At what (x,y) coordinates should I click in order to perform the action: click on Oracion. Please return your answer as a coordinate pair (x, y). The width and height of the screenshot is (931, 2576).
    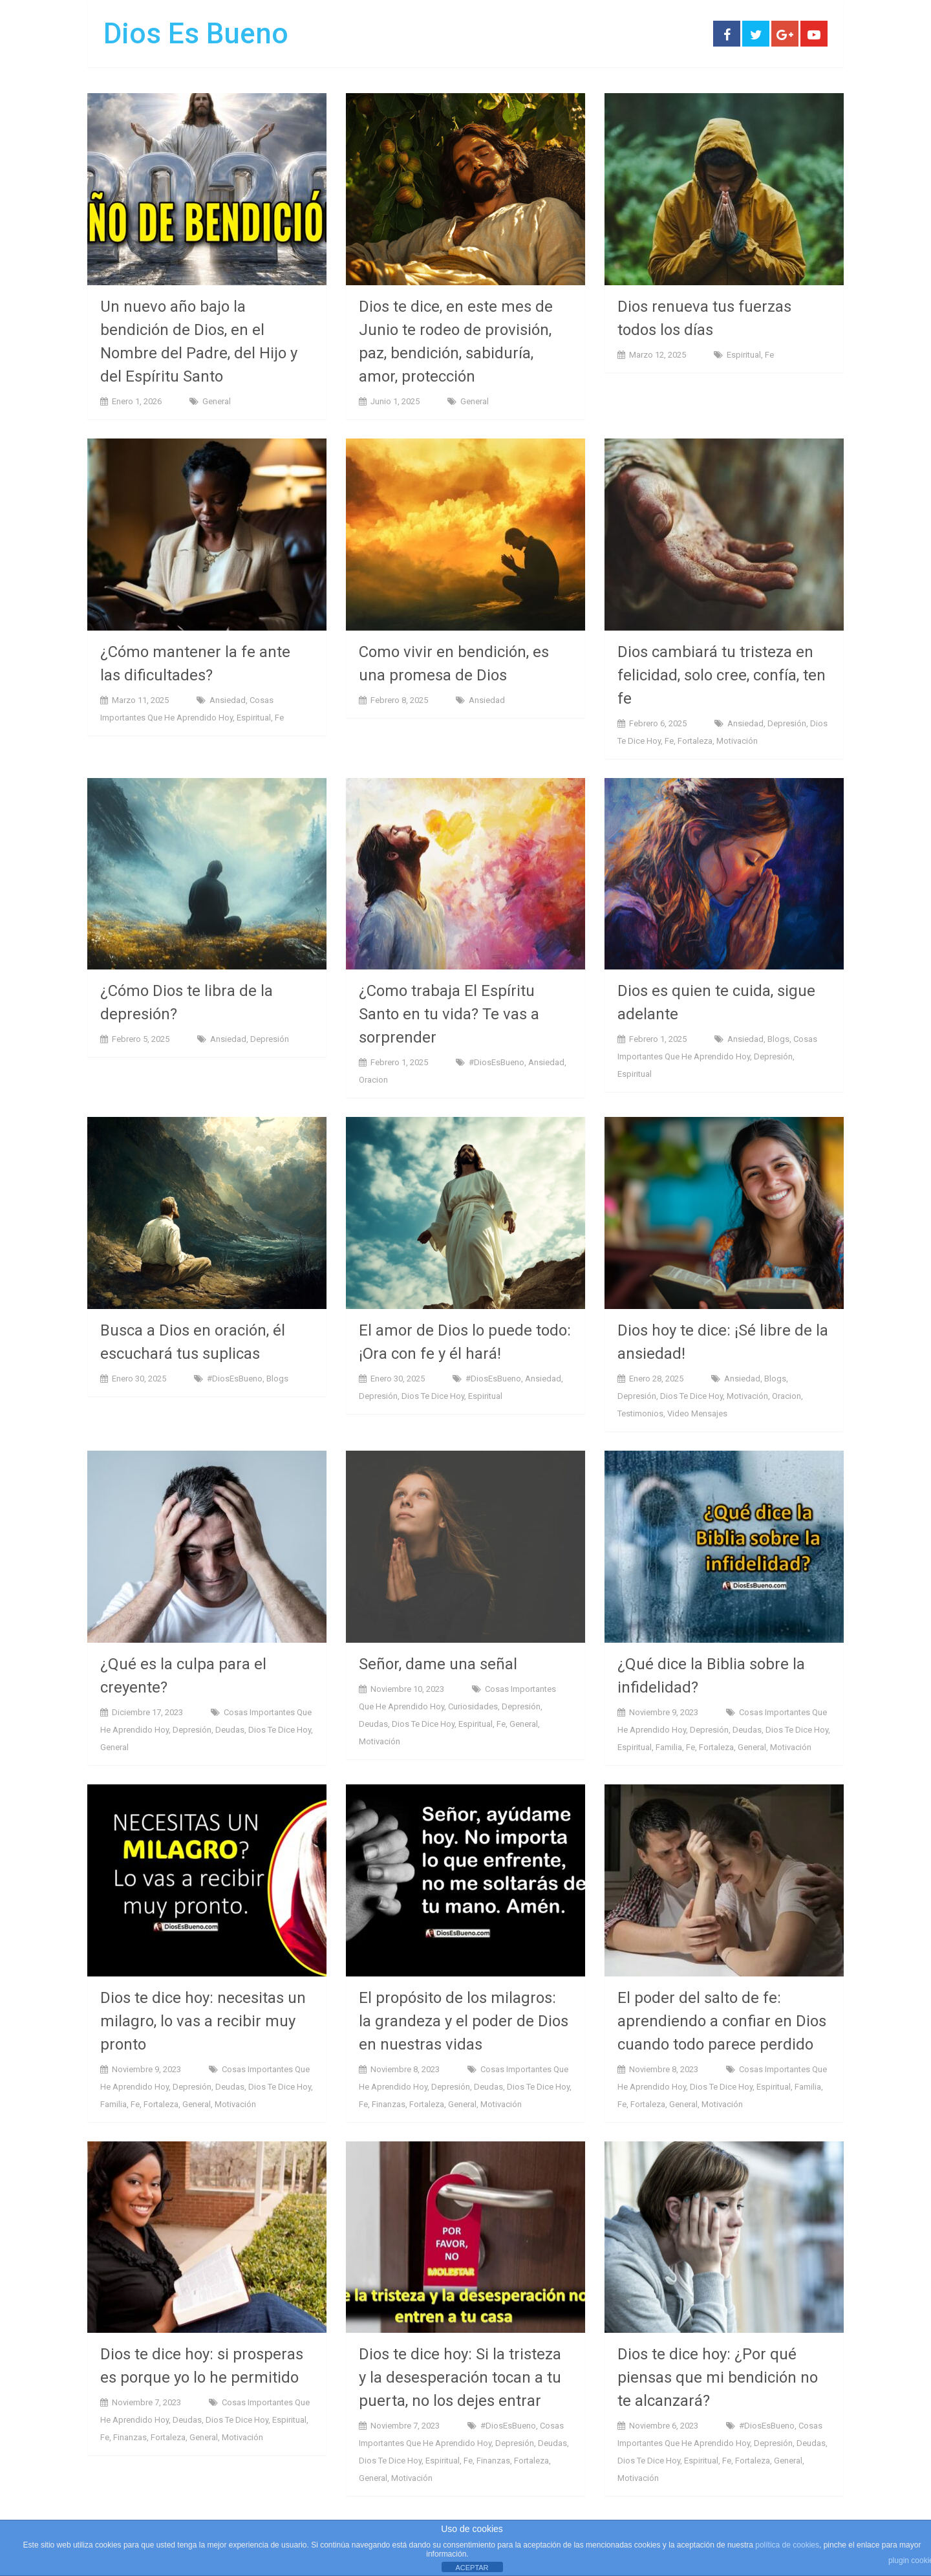
    Looking at the image, I should click on (373, 1080).